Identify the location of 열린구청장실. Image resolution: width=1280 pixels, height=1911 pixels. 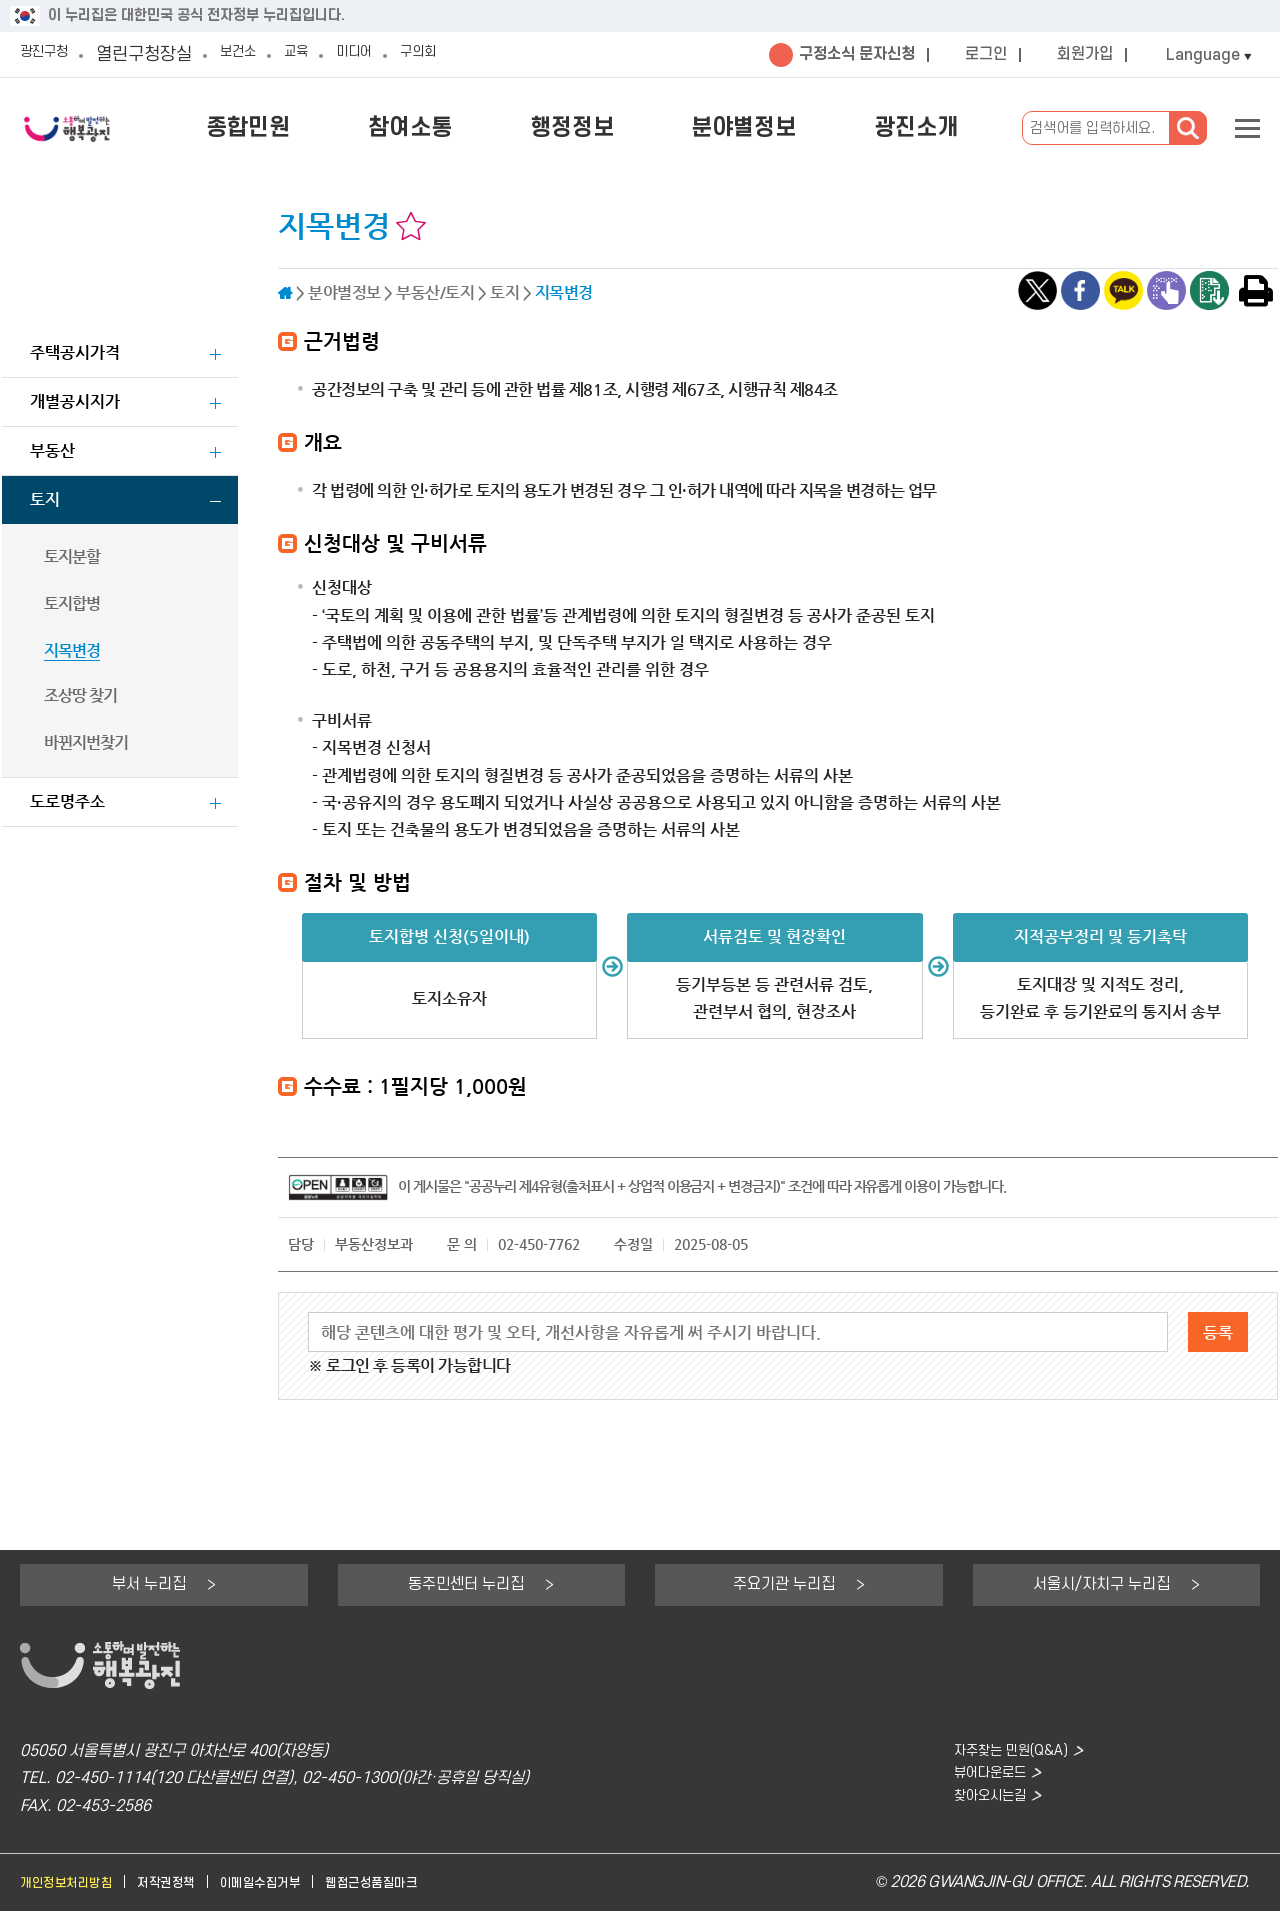
(160, 54).